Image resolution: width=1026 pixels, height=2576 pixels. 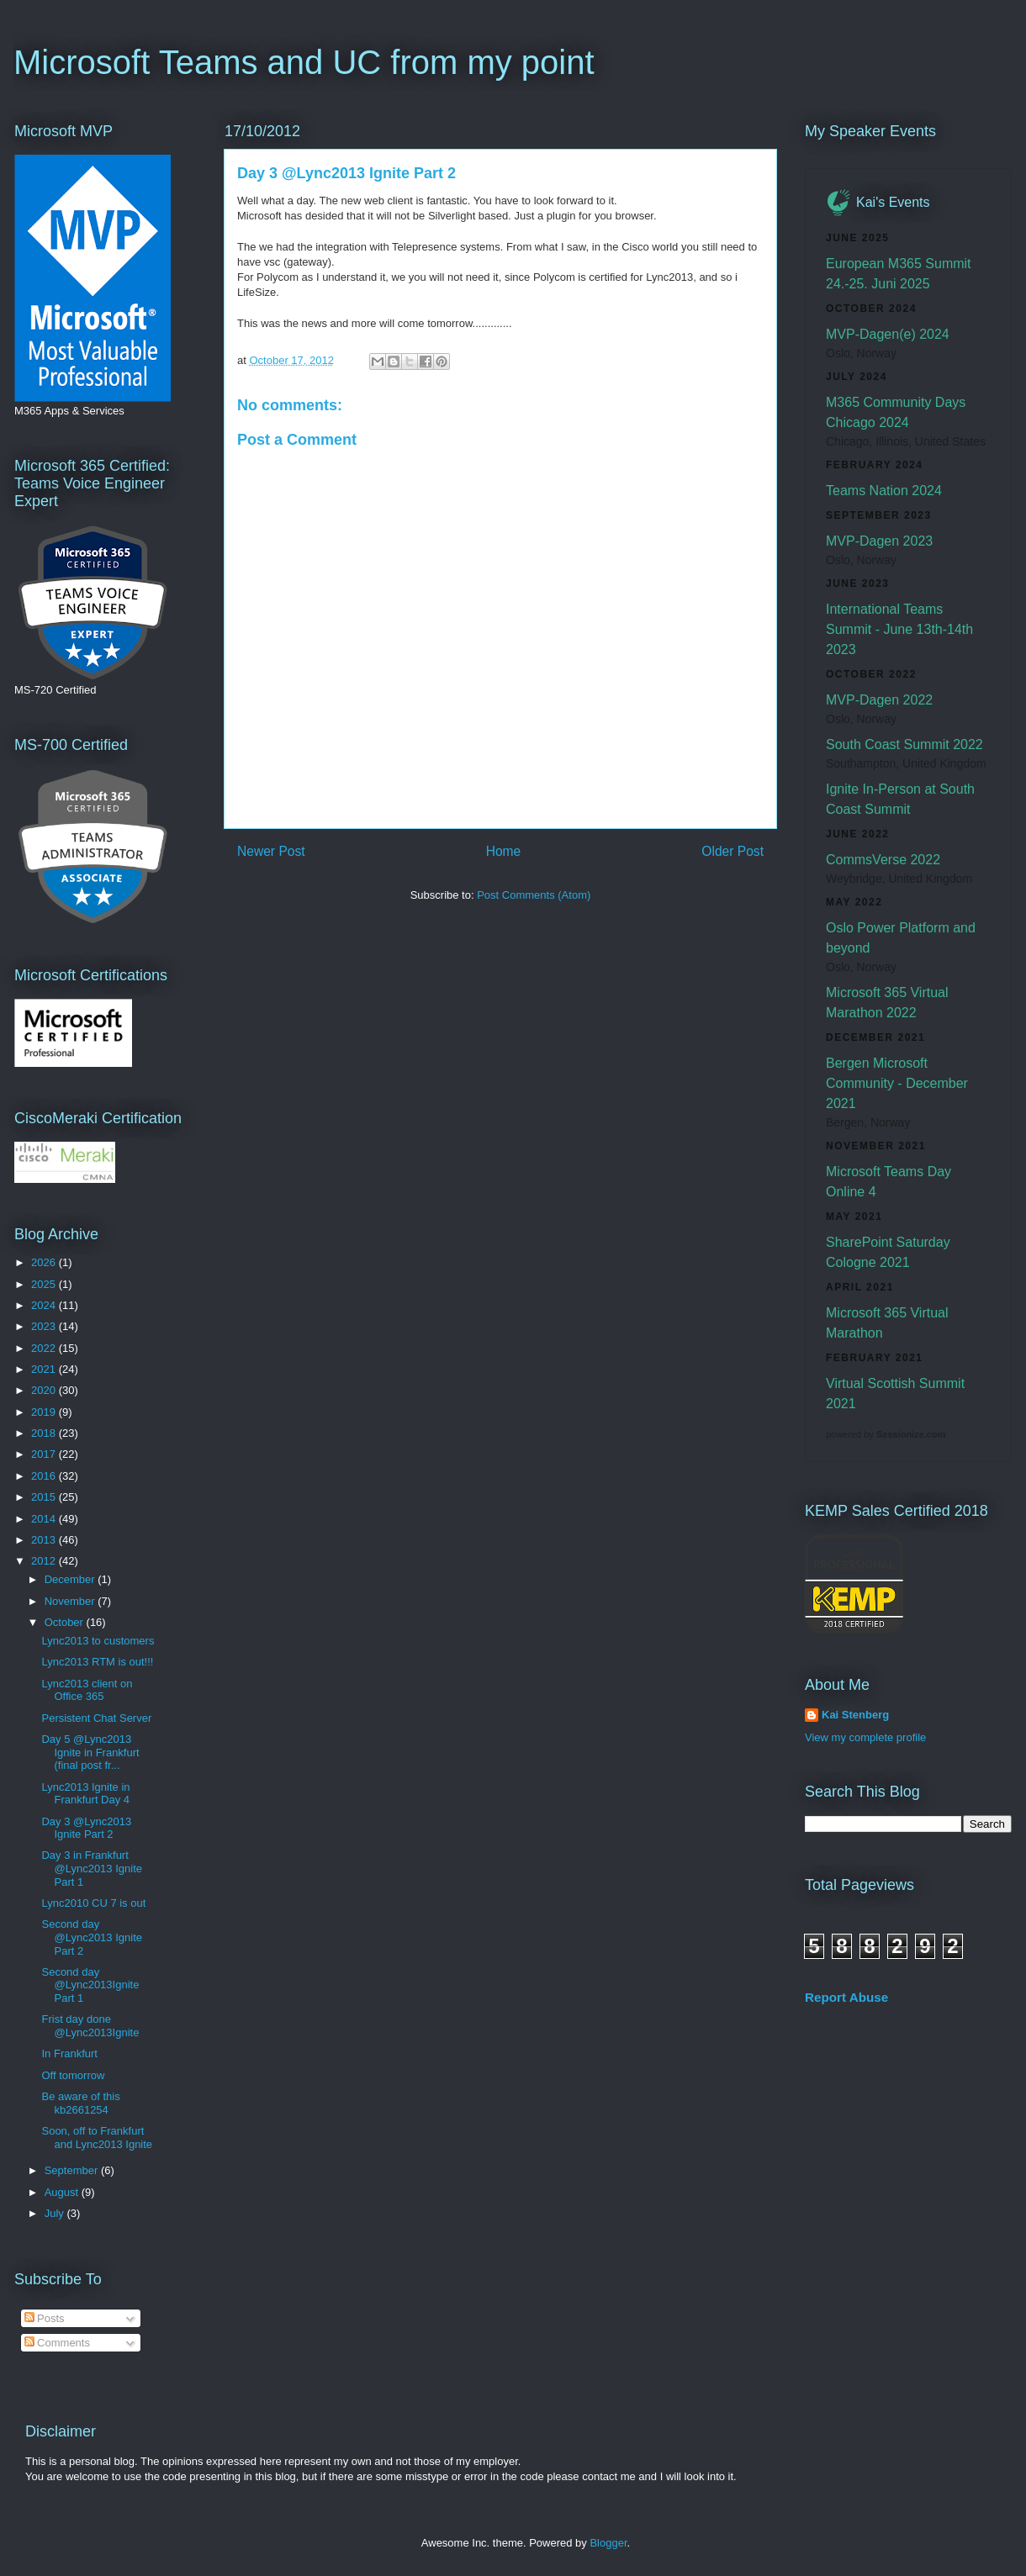 I want to click on Soon, off to Frankfurt and Lync2013 Ignite, so click(x=96, y=2138).